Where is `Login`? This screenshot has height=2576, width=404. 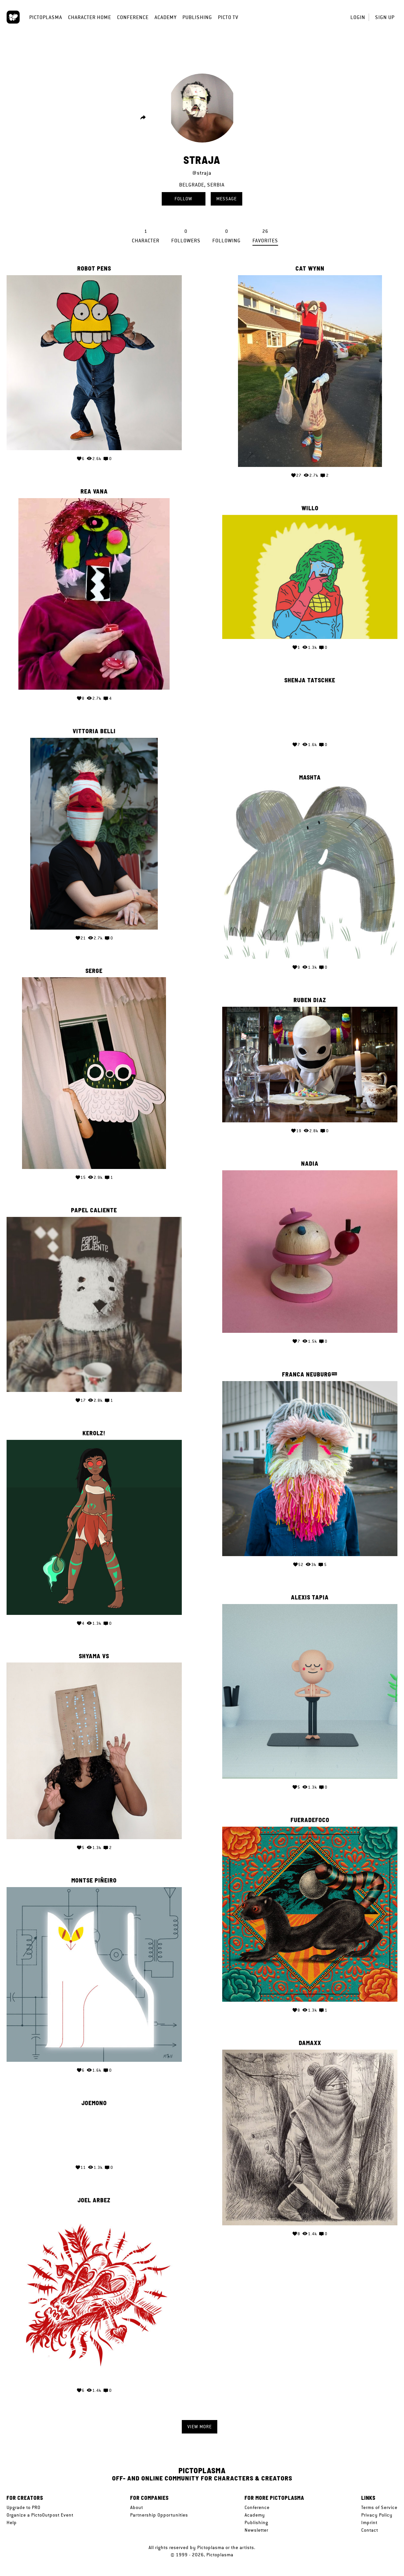
Login is located at coordinates (357, 17).